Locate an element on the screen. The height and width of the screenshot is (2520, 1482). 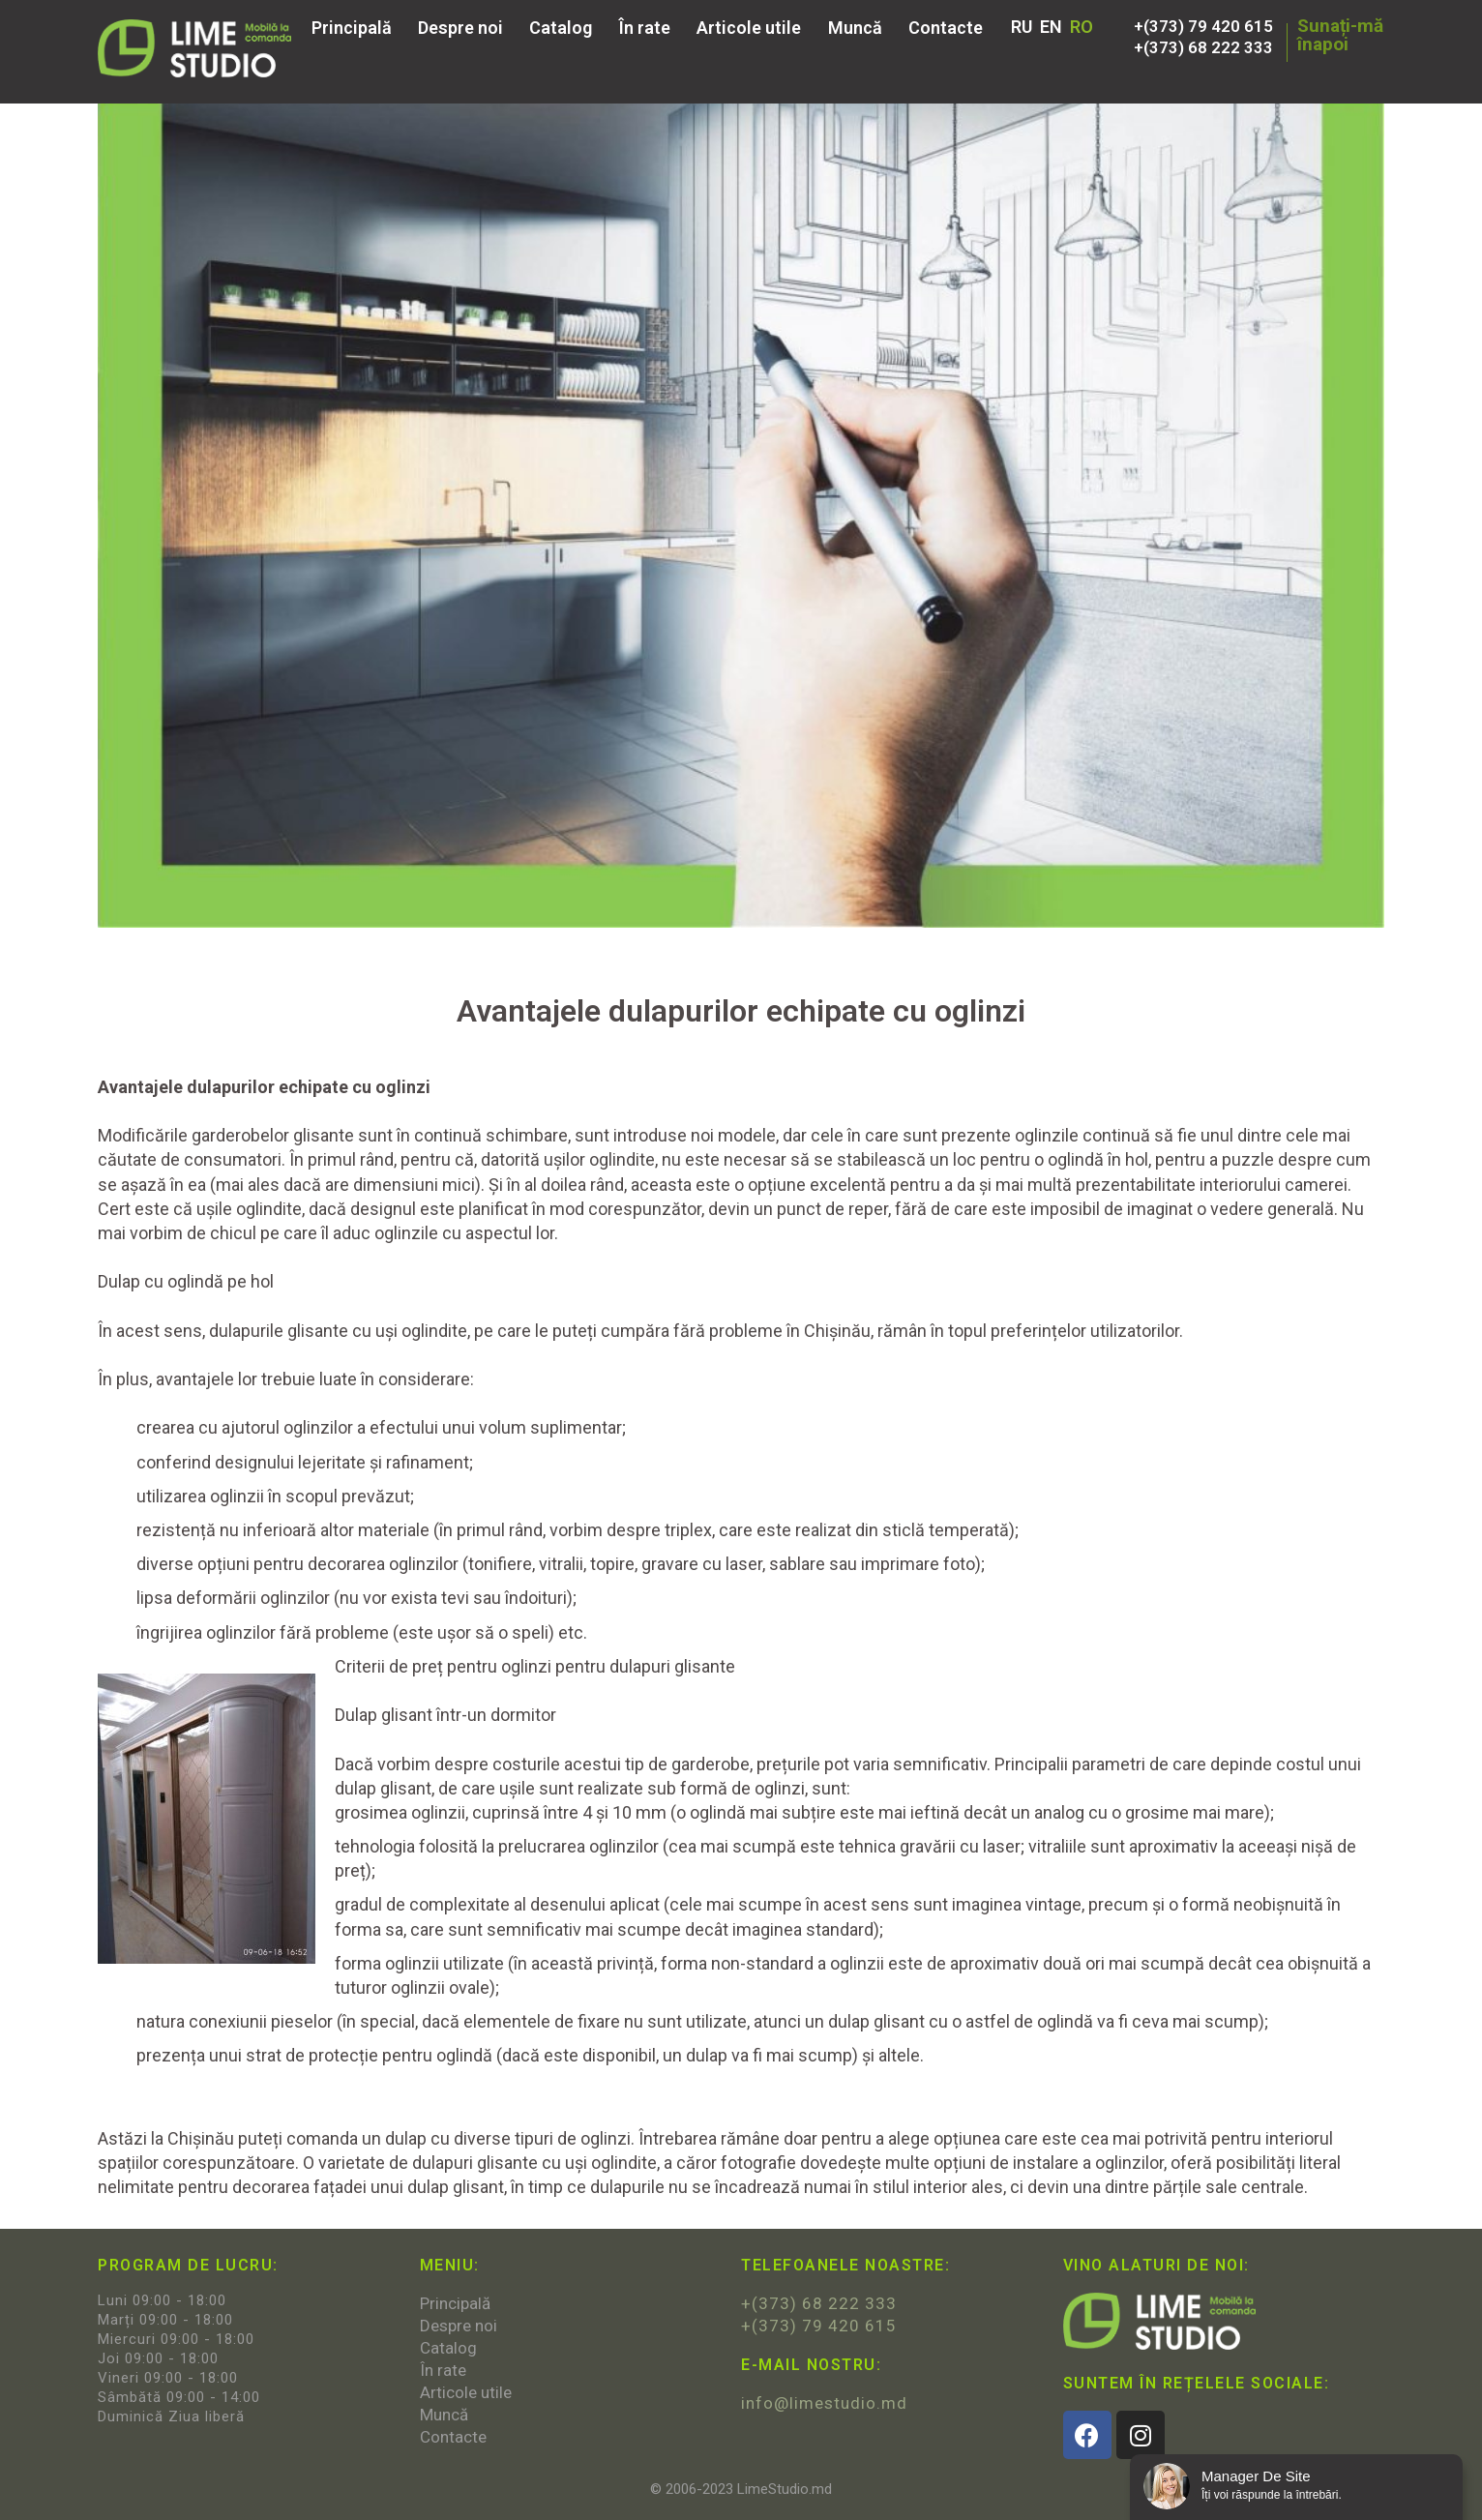
+(373) 79 420 615 is located at coordinates (1203, 26).